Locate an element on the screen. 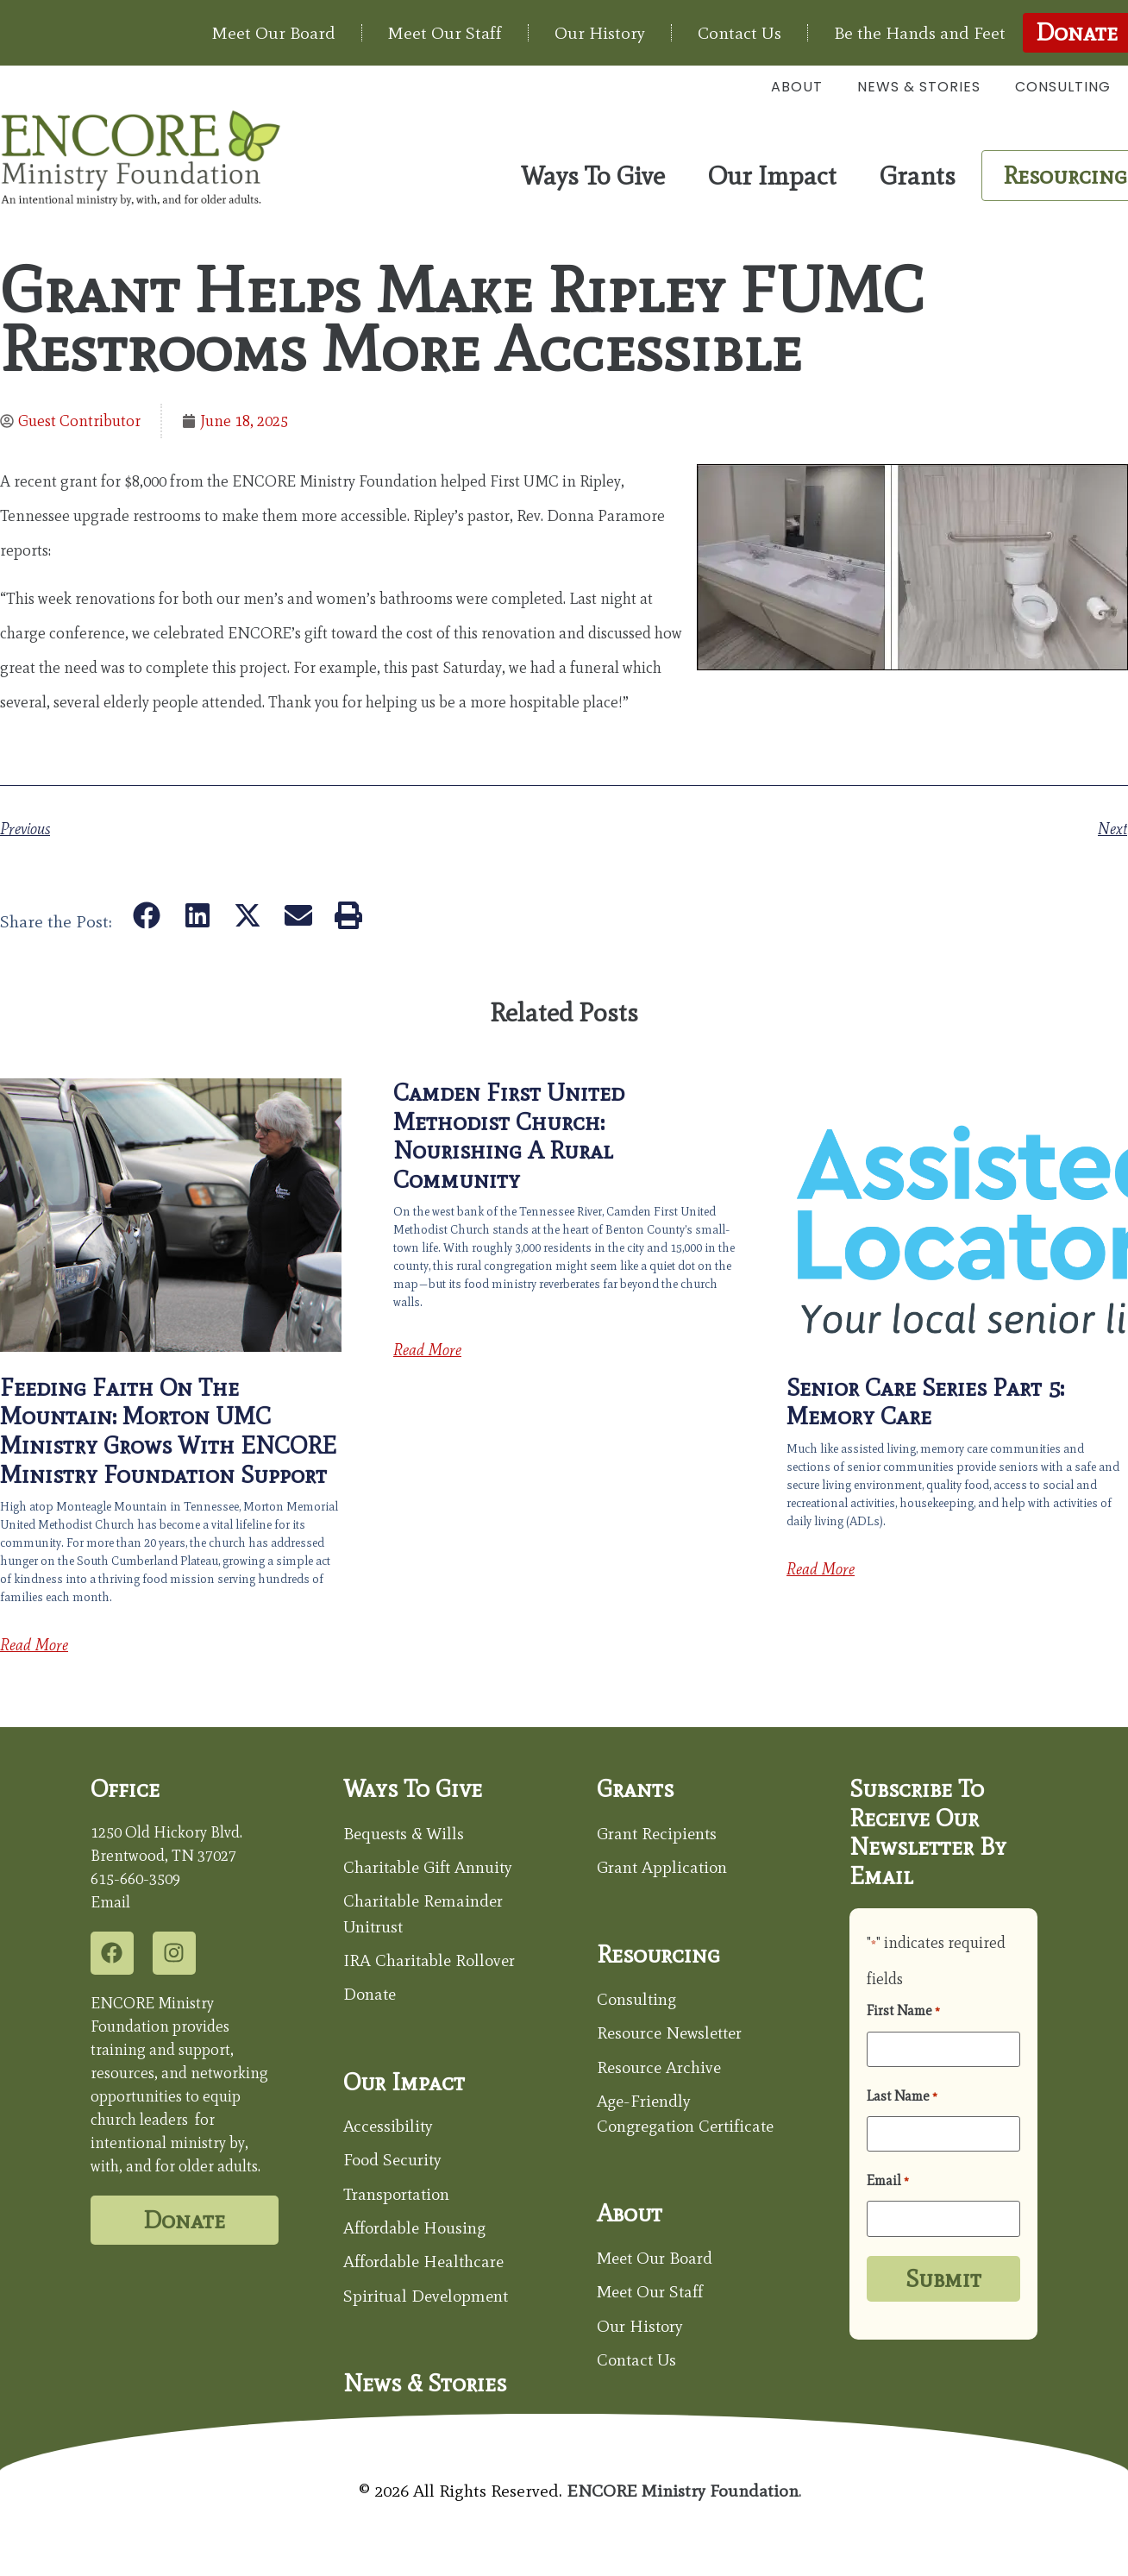 The image size is (1128, 2576). Affordable Healthcare is located at coordinates (427, 2268).